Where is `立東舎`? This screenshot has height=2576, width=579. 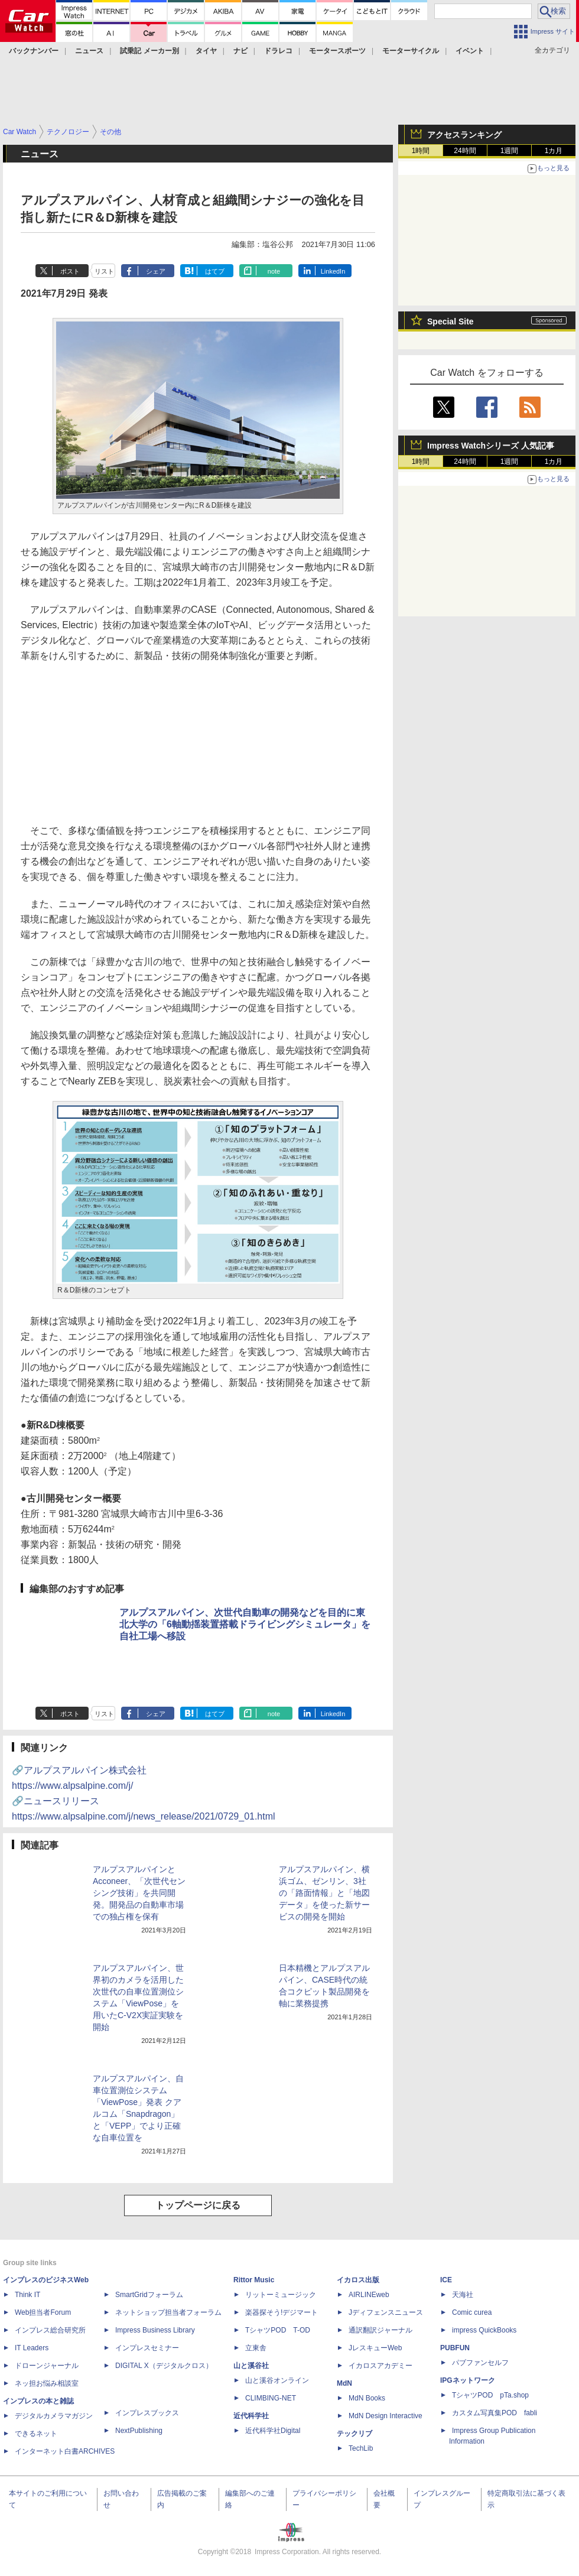 立東舎 is located at coordinates (255, 2348).